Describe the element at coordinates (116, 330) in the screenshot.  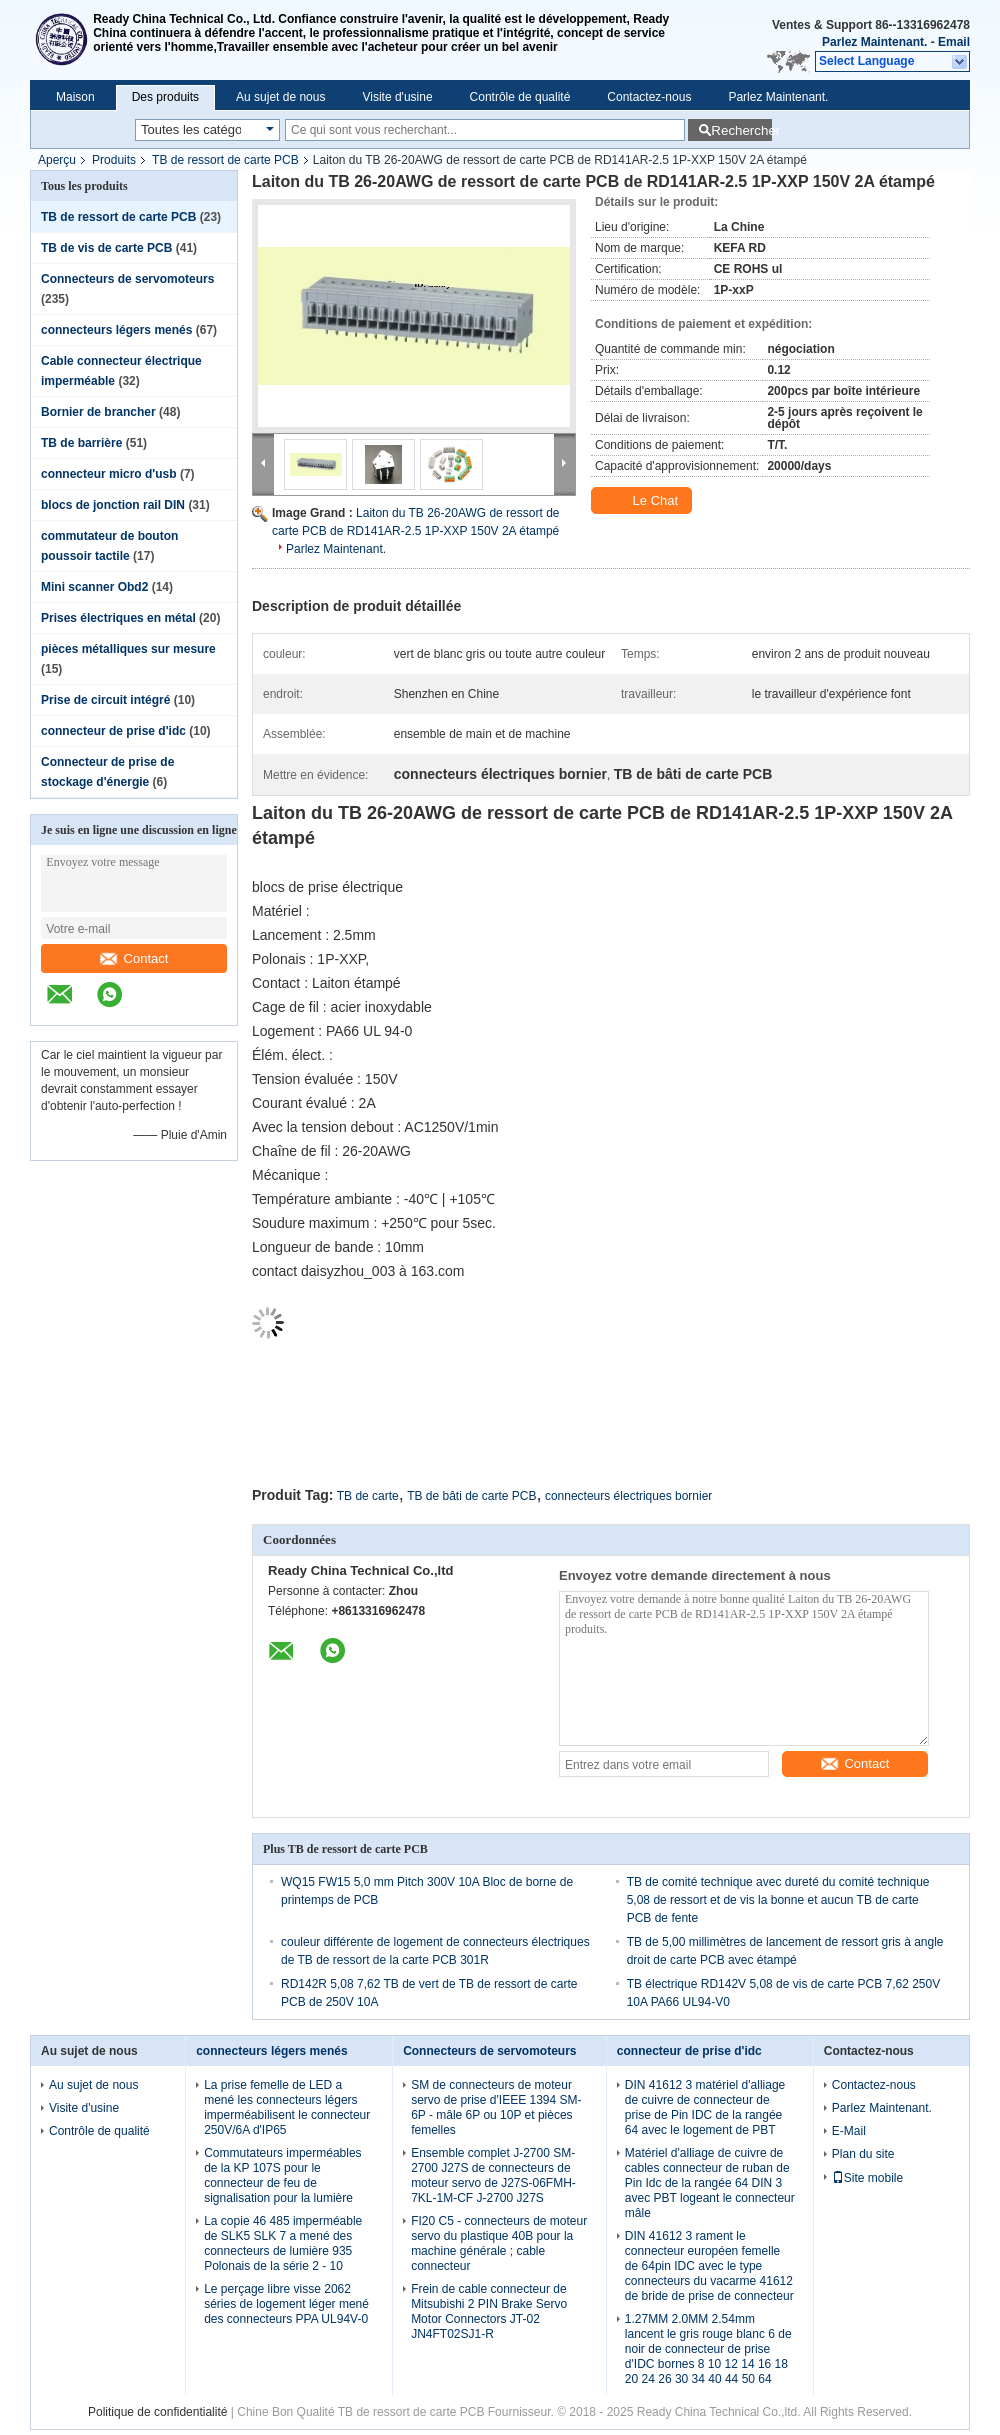
I see `connecteurs légers menés` at that location.